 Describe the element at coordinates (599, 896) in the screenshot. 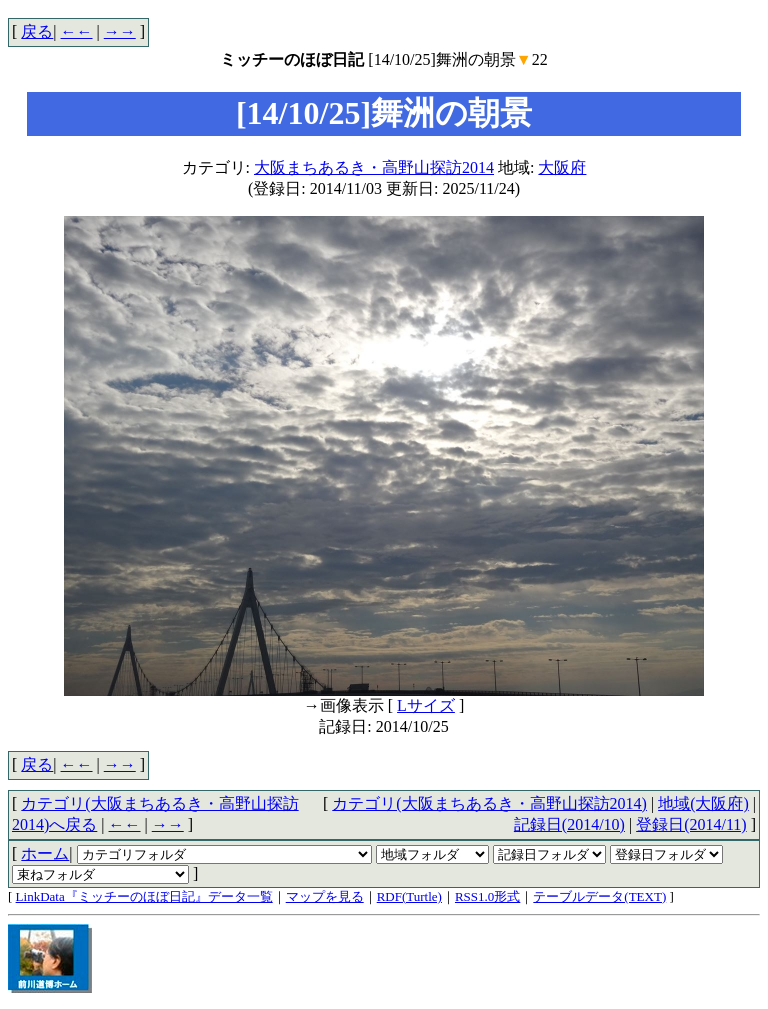

I see `テーブルデータ(TEXT)` at that location.